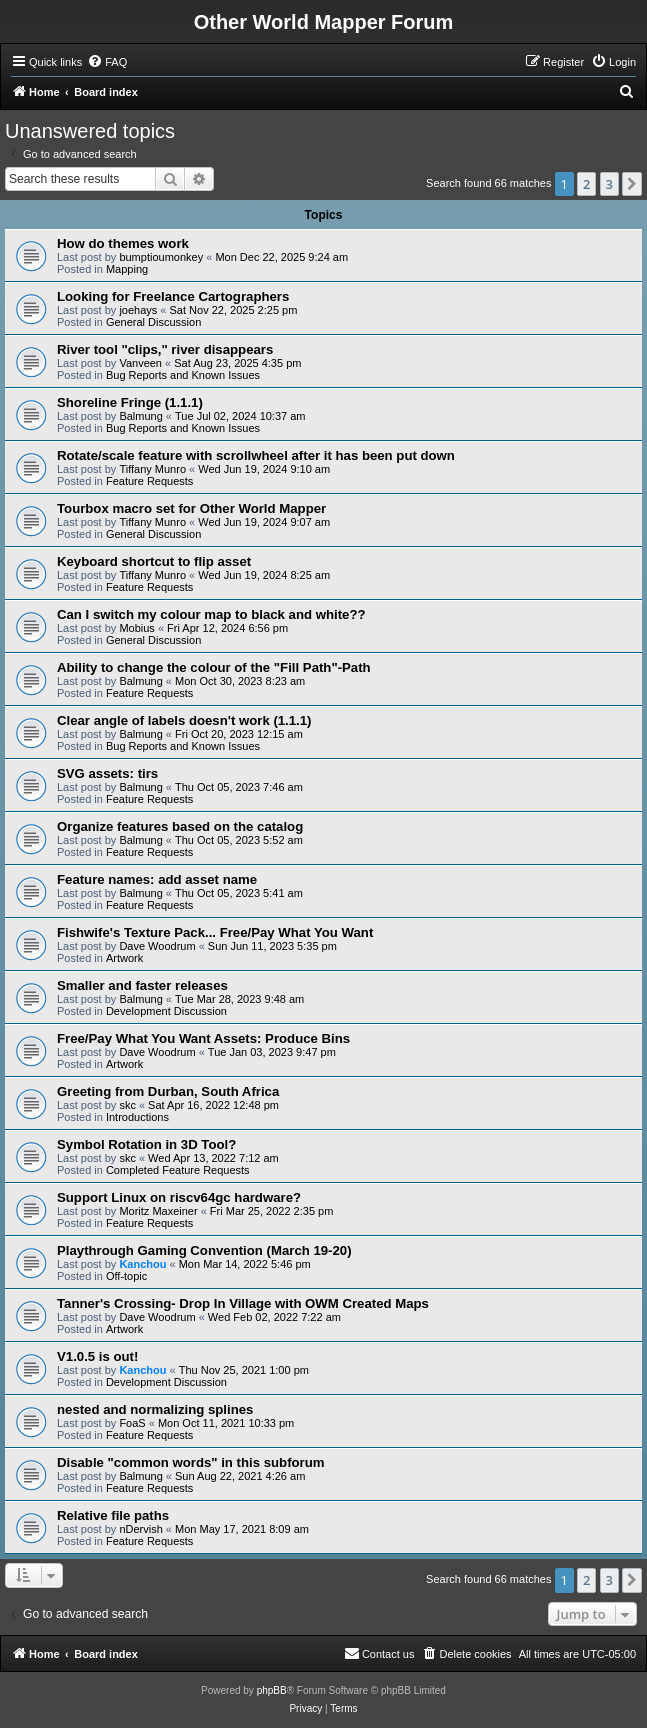  What do you see at coordinates (239, 787) in the screenshot?
I see `Thu Oct 05, 2023 7:46 am` at bounding box center [239, 787].